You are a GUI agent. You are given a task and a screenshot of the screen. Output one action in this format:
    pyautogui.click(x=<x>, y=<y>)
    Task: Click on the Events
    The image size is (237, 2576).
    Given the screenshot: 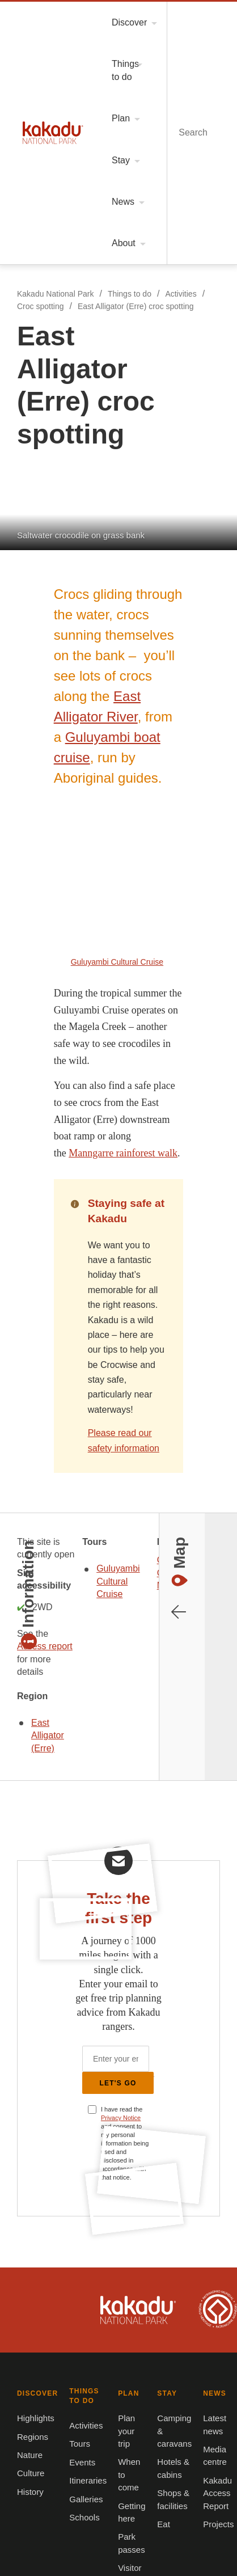 What is the action you would take?
    pyautogui.click(x=131, y=1709)
    